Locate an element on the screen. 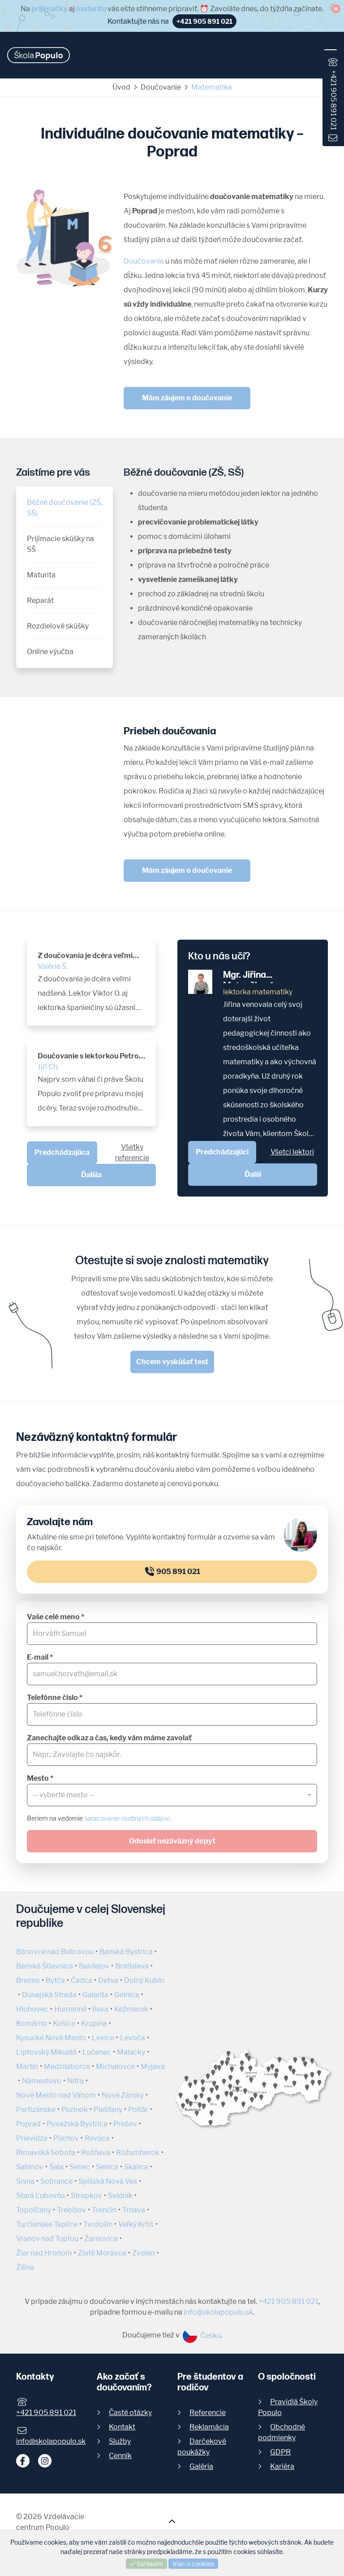  Viac o cookies is located at coordinates (193, 2563).